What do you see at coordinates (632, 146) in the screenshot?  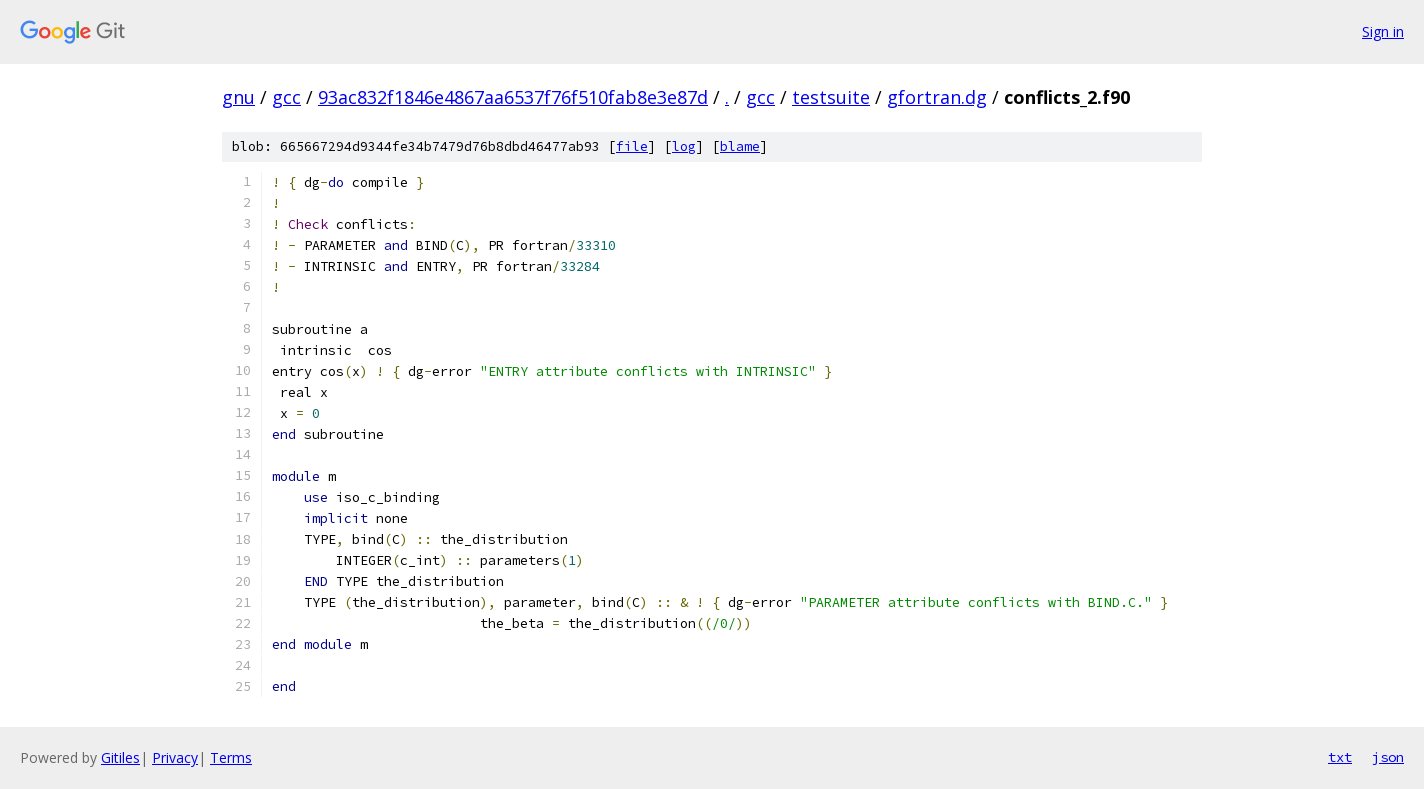 I see `file` at bounding box center [632, 146].